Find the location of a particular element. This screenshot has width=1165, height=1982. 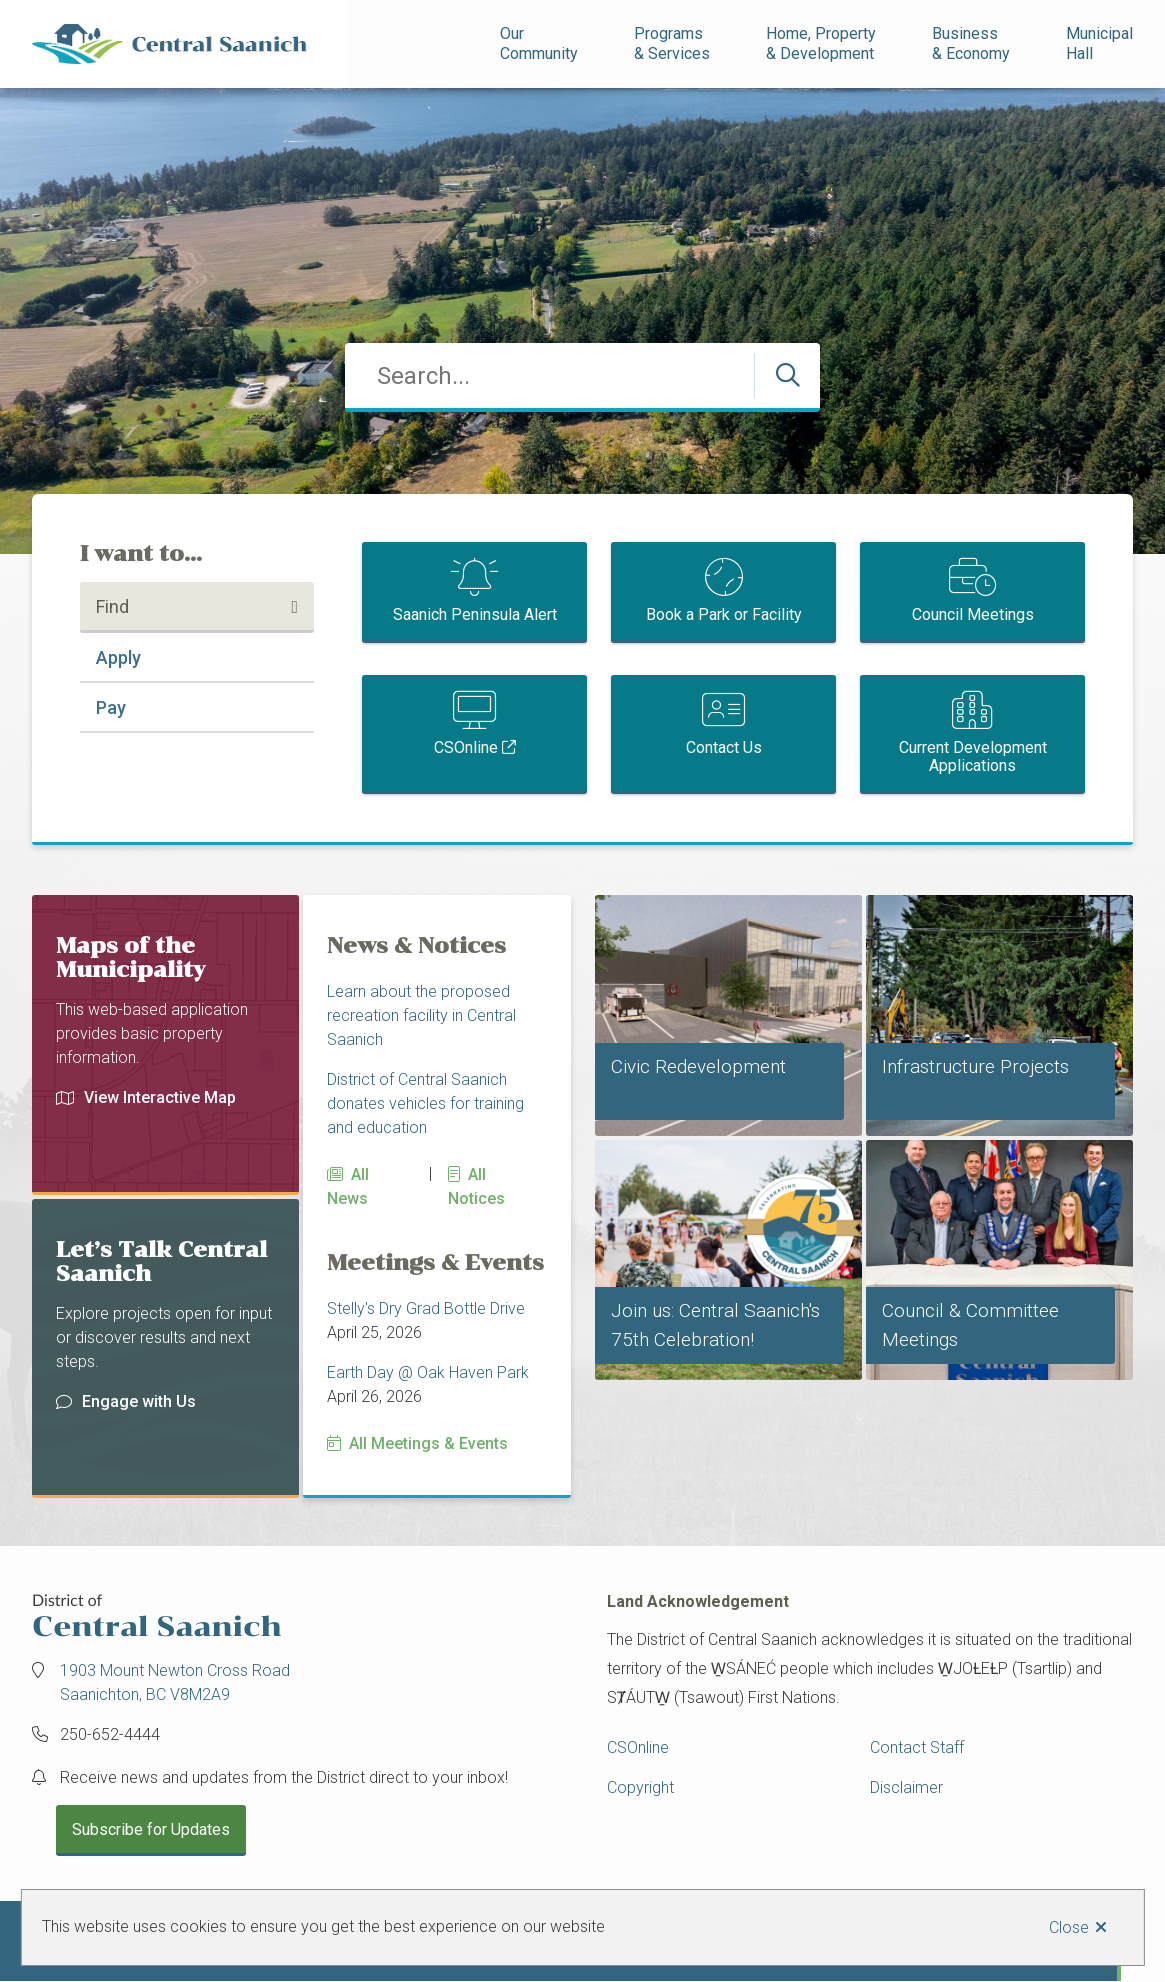

[Civic Redevelopment] is located at coordinates (728, 1015).